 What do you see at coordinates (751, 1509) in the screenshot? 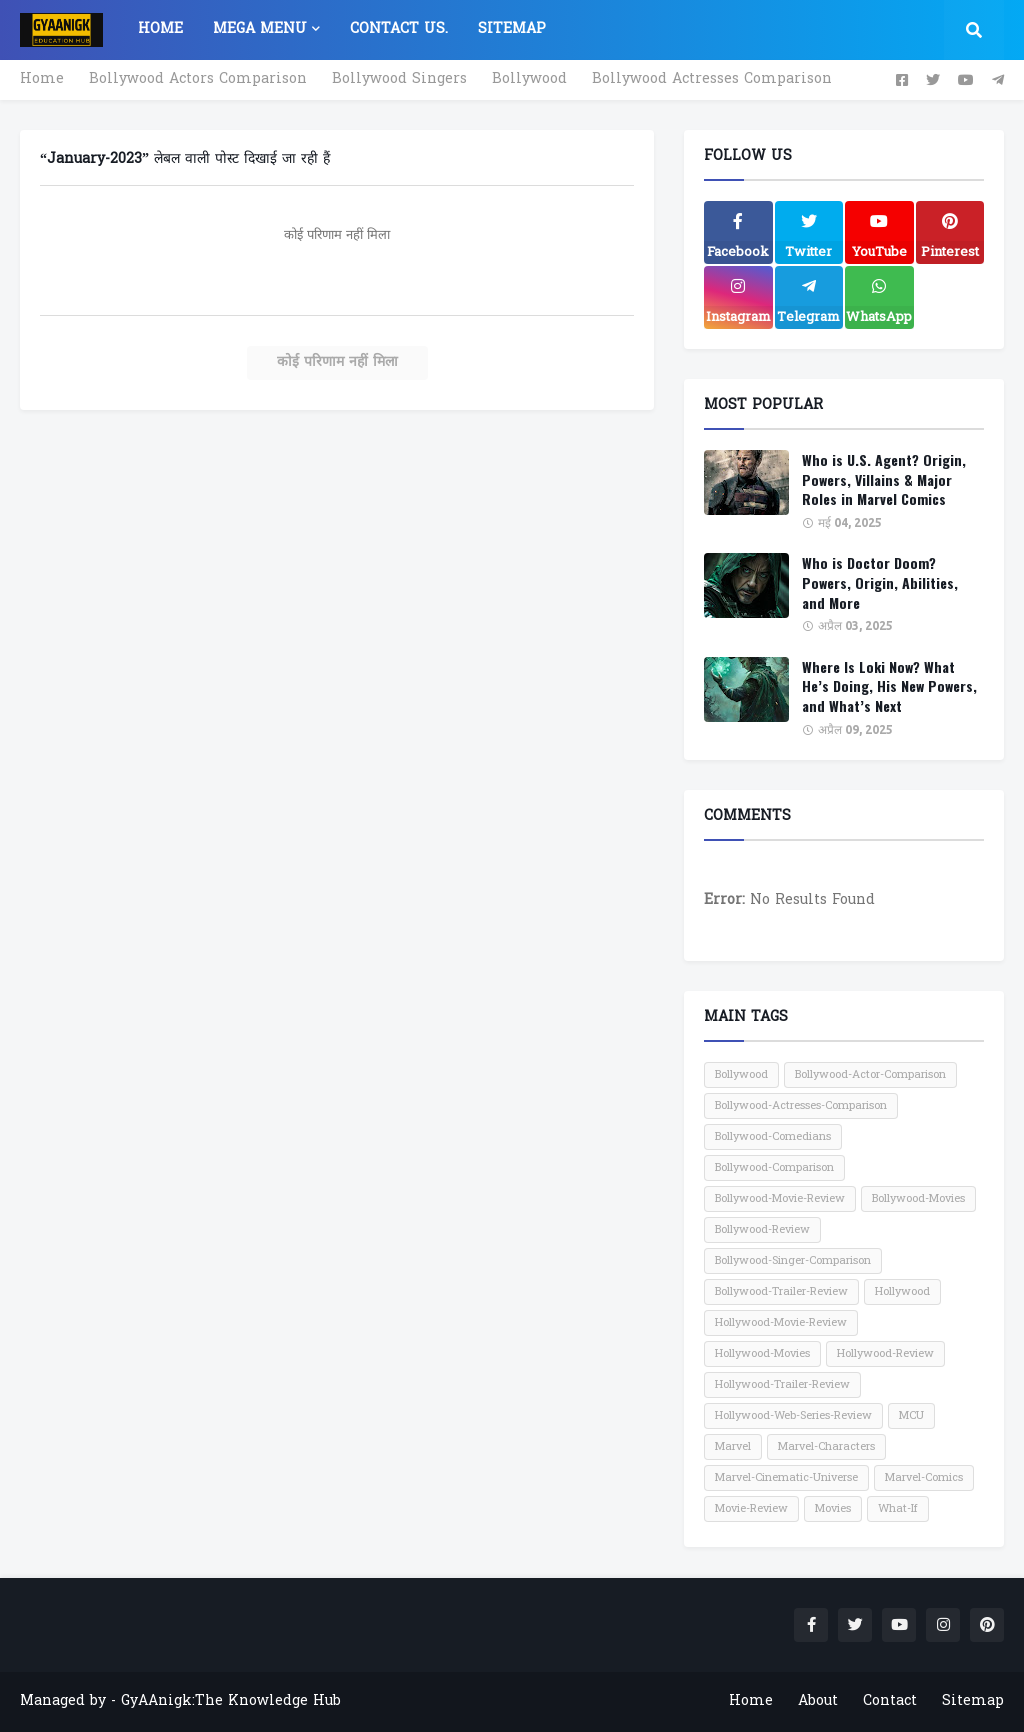
I see `Movie-Review` at bounding box center [751, 1509].